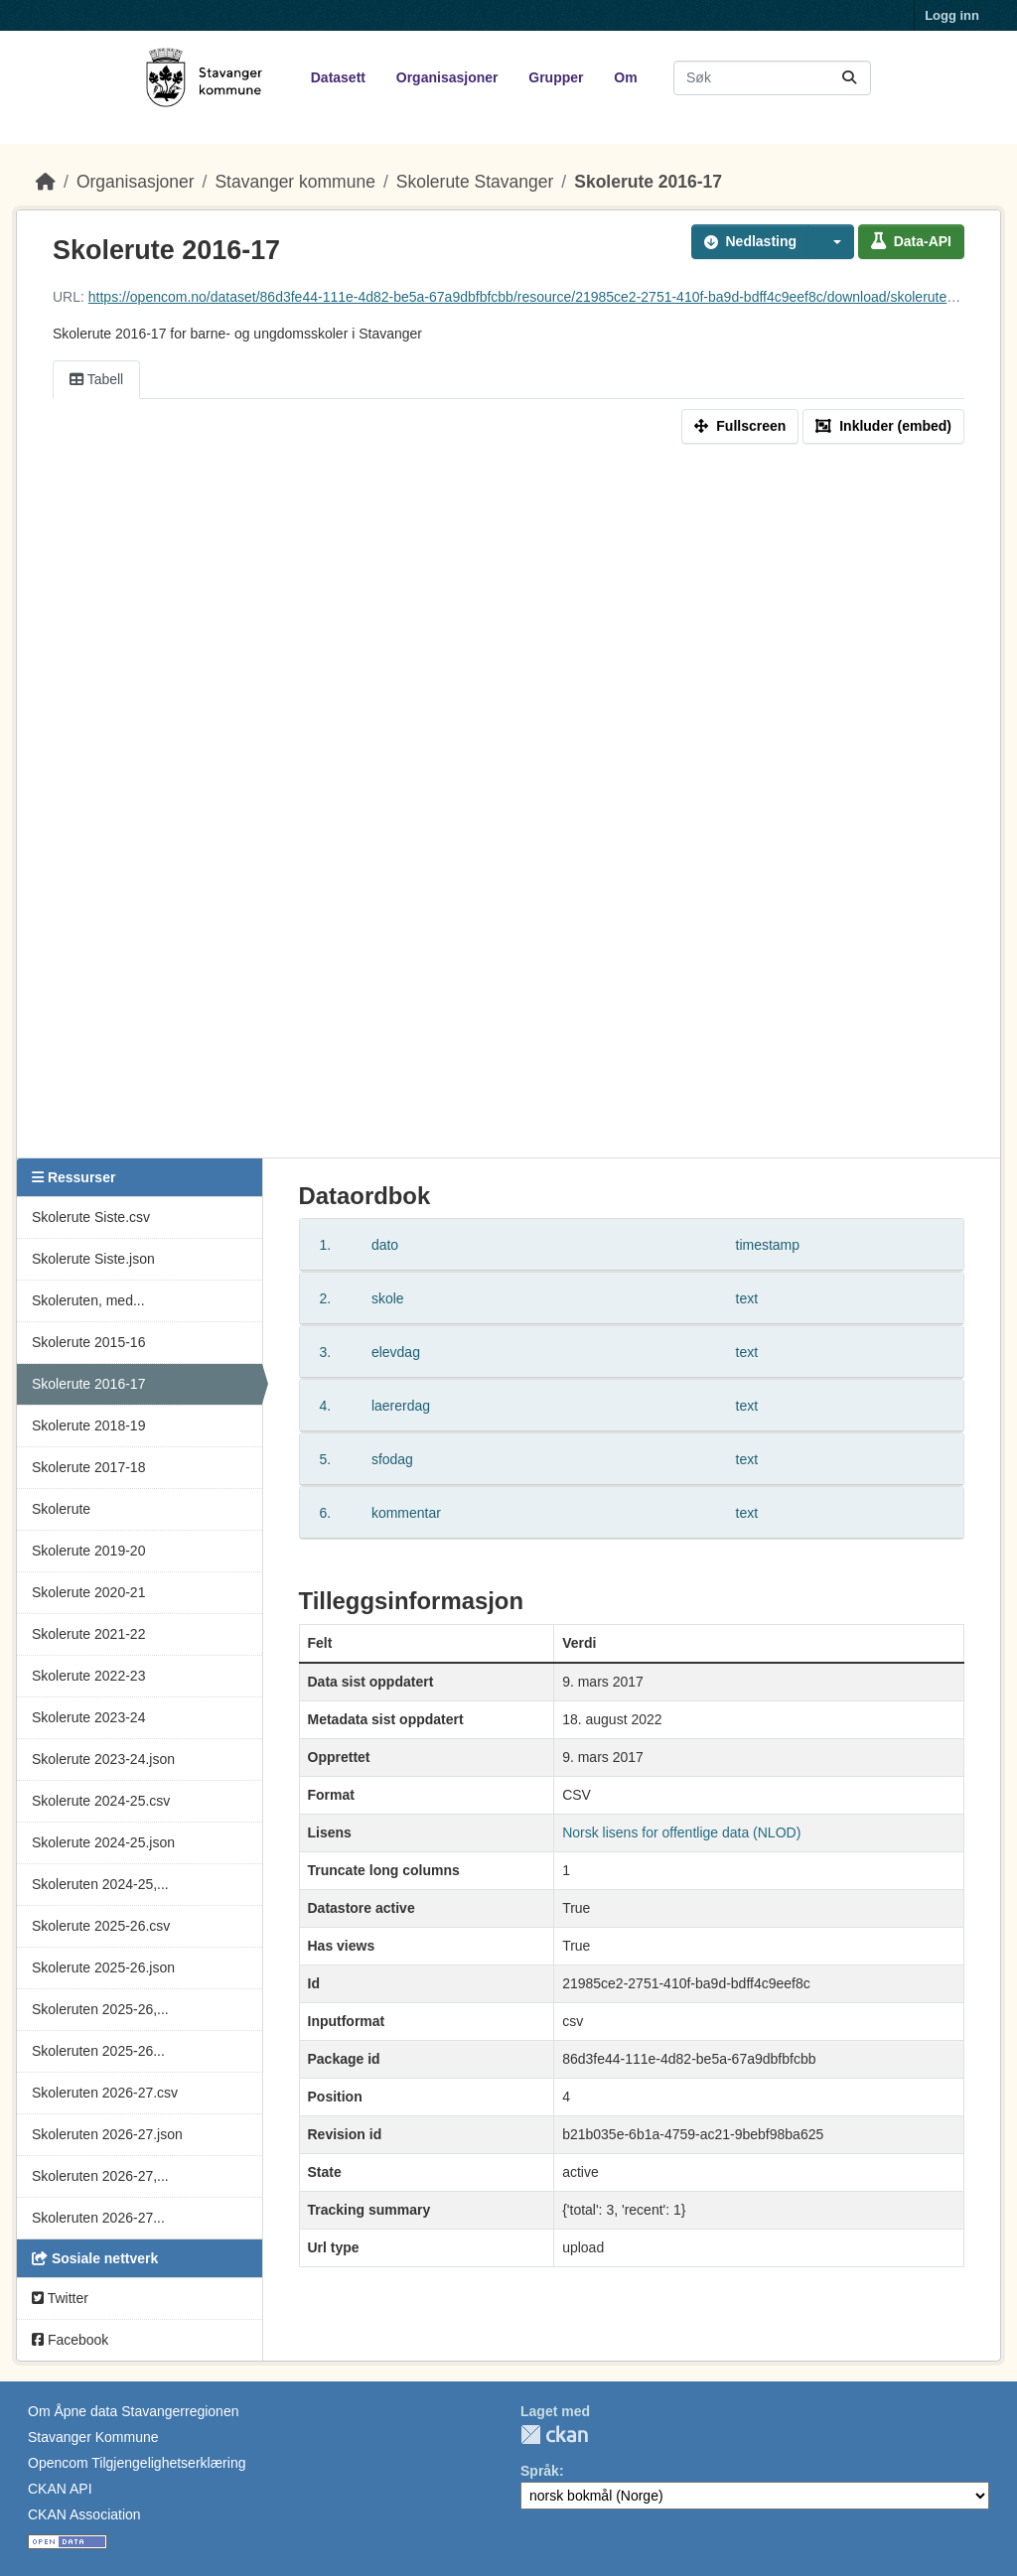 The width and height of the screenshot is (1017, 2576). I want to click on Skolerute, so click(61, 1509).